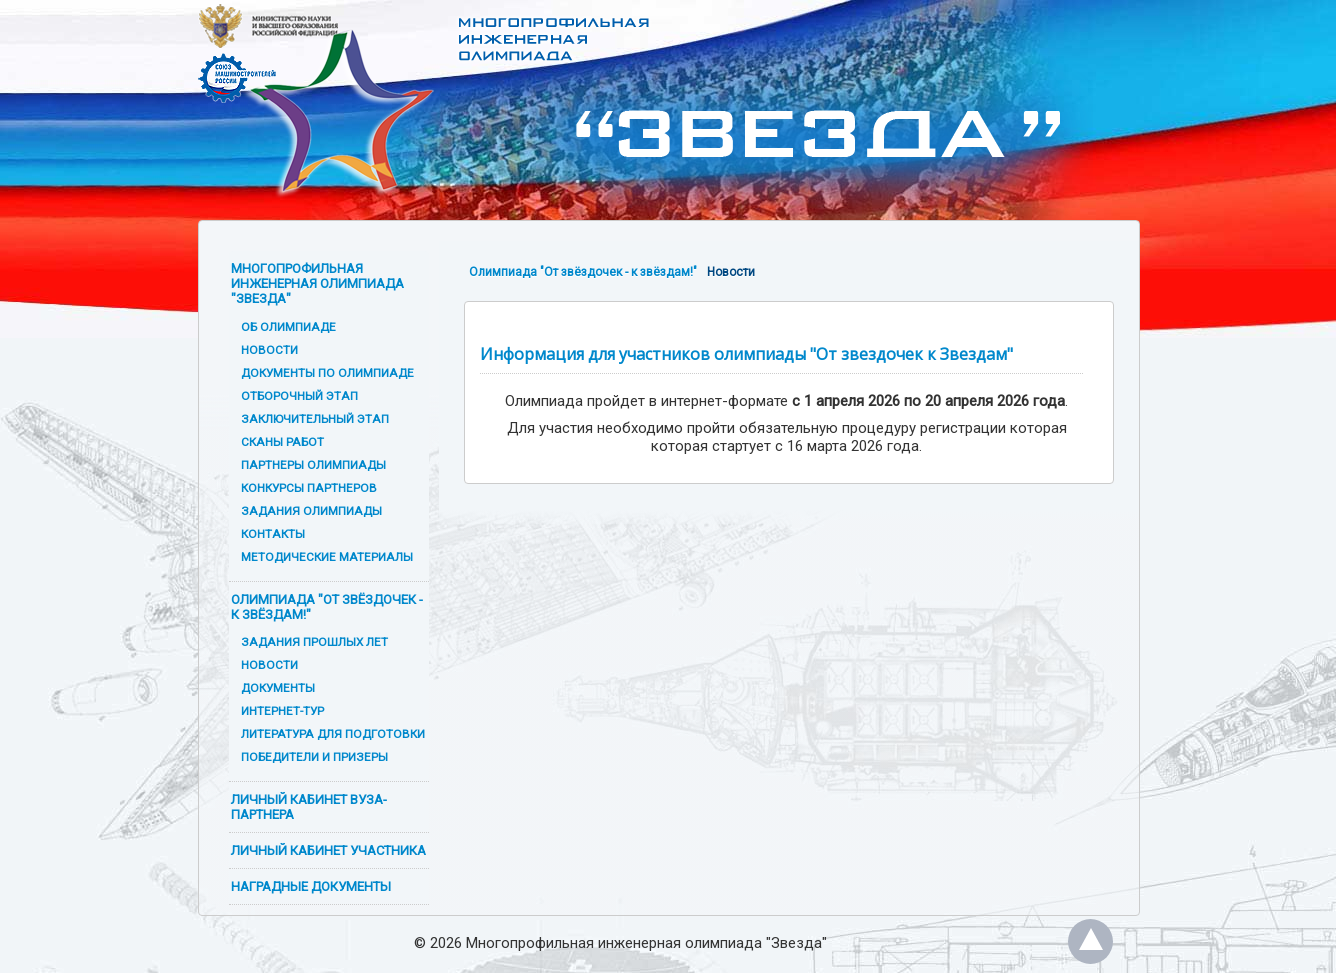 This screenshot has width=1336, height=973. Describe the element at coordinates (282, 711) in the screenshot. I see `Интернет-тур` at that location.